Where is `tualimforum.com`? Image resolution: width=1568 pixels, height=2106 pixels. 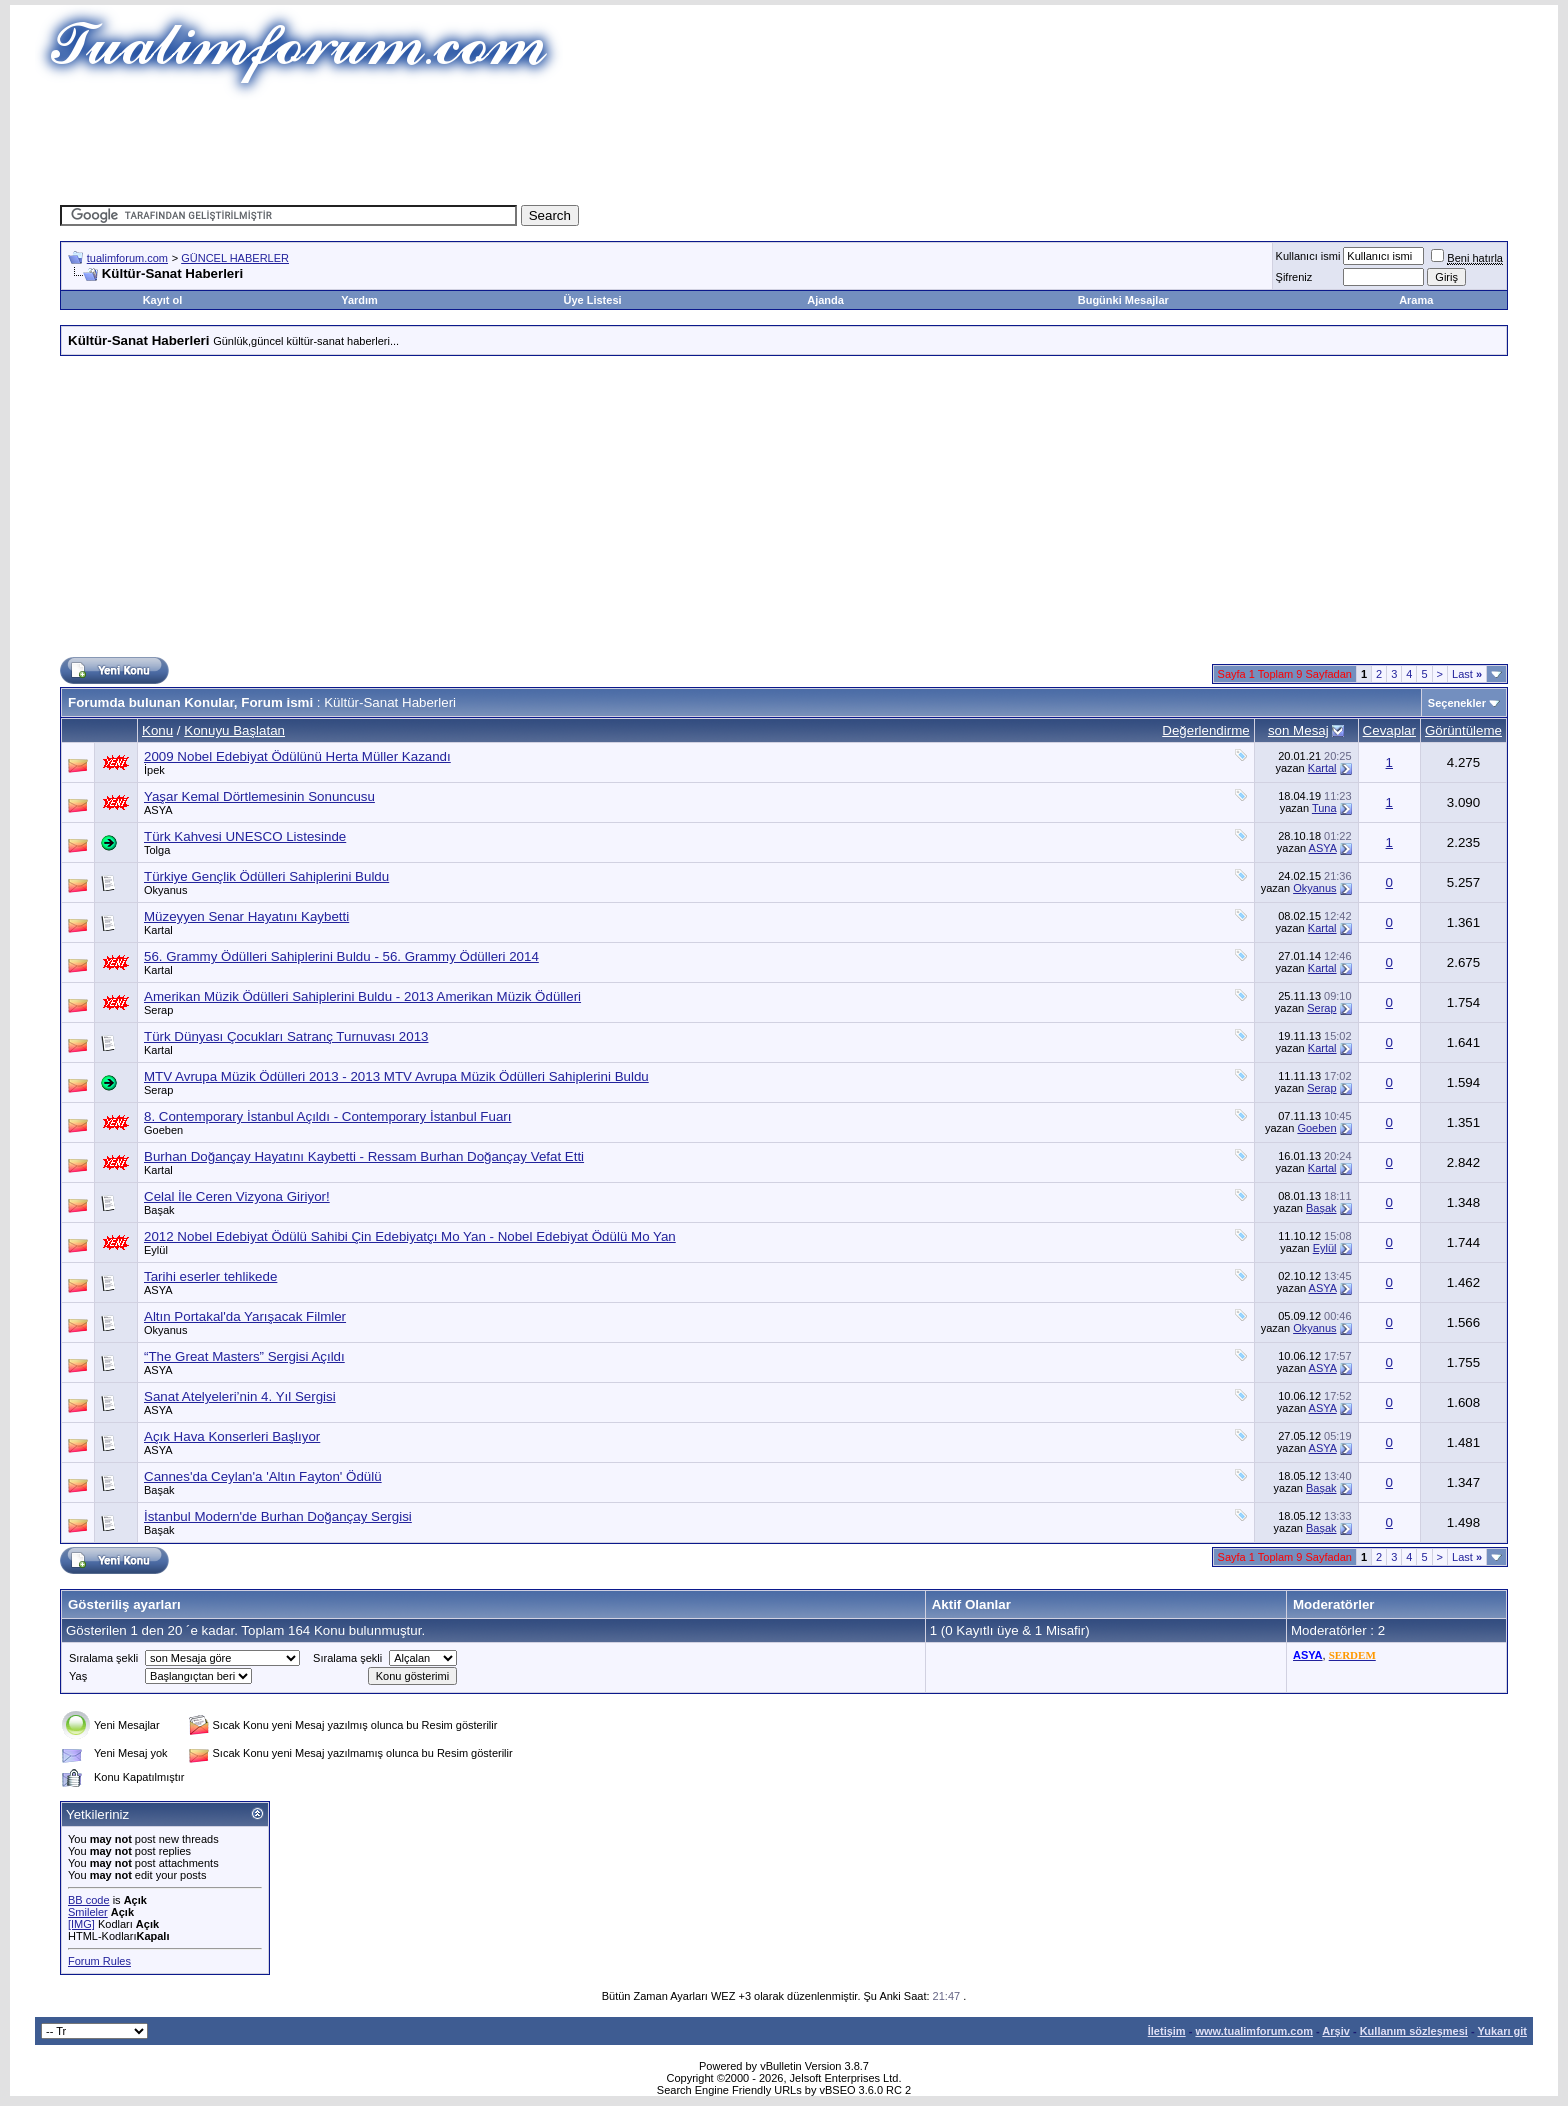 tualimforum.com is located at coordinates (127, 258).